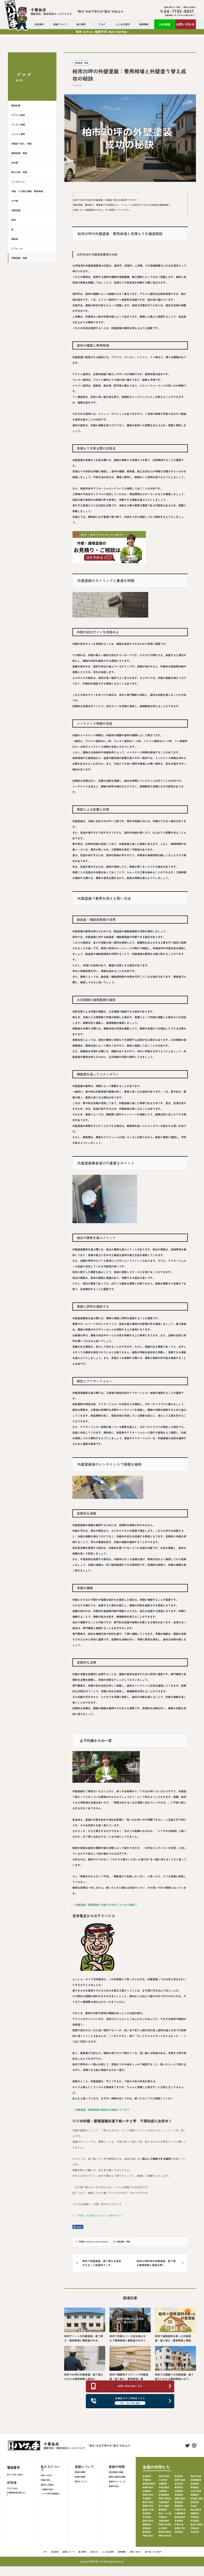 This screenshot has width=204, height=2576. Describe the element at coordinates (179, 2477) in the screenshot. I see `埼玉南店` at that location.